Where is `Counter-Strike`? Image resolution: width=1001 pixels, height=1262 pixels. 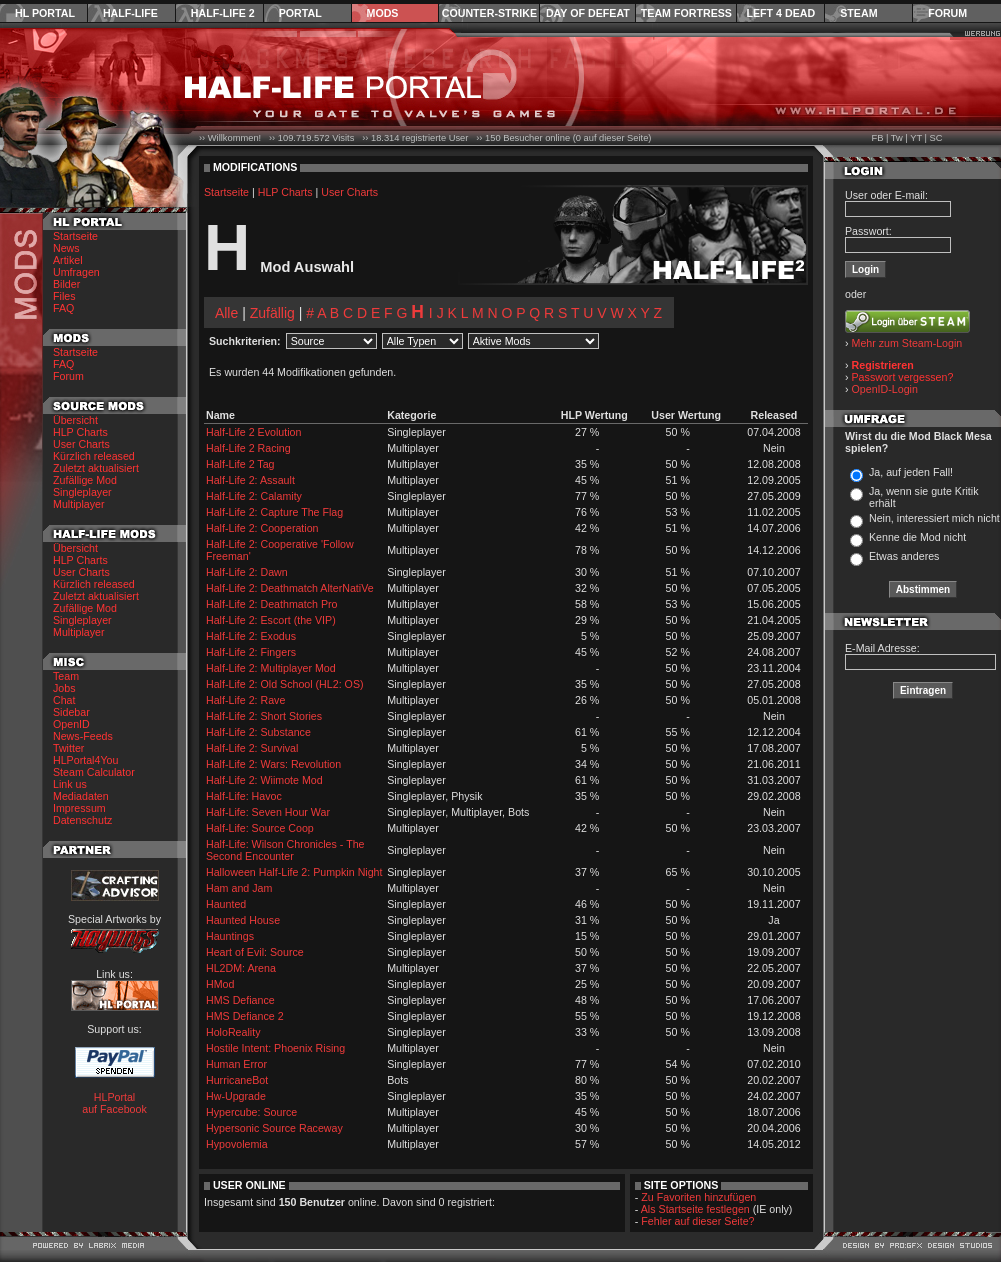
Counter-Strike is located at coordinates (489, 13).